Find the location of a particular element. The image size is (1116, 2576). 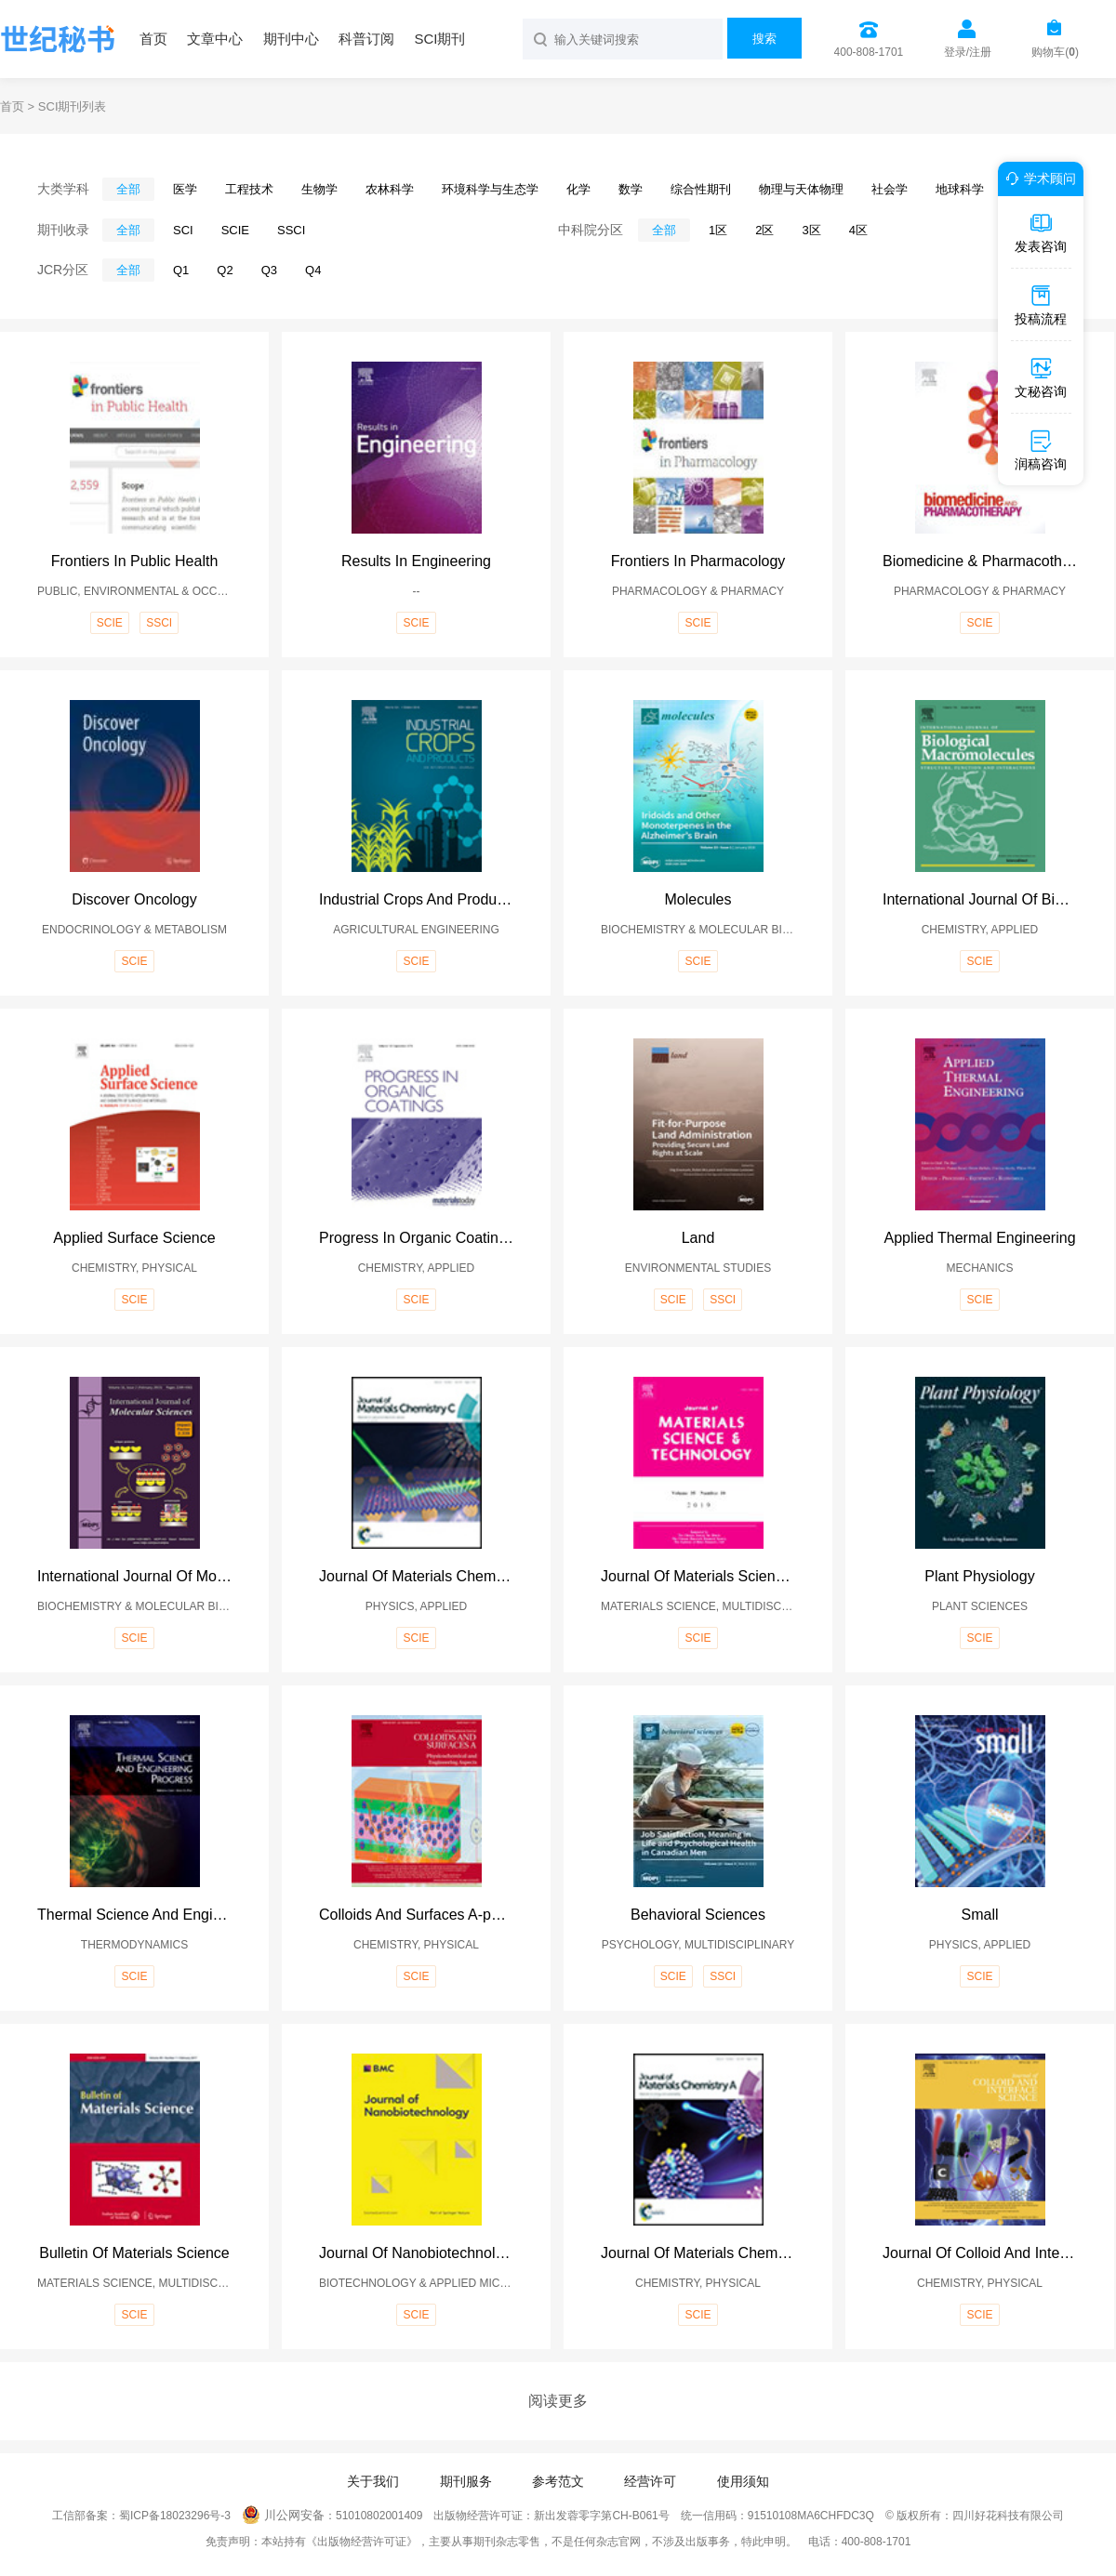

数学 is located at coordinates (630, 189).